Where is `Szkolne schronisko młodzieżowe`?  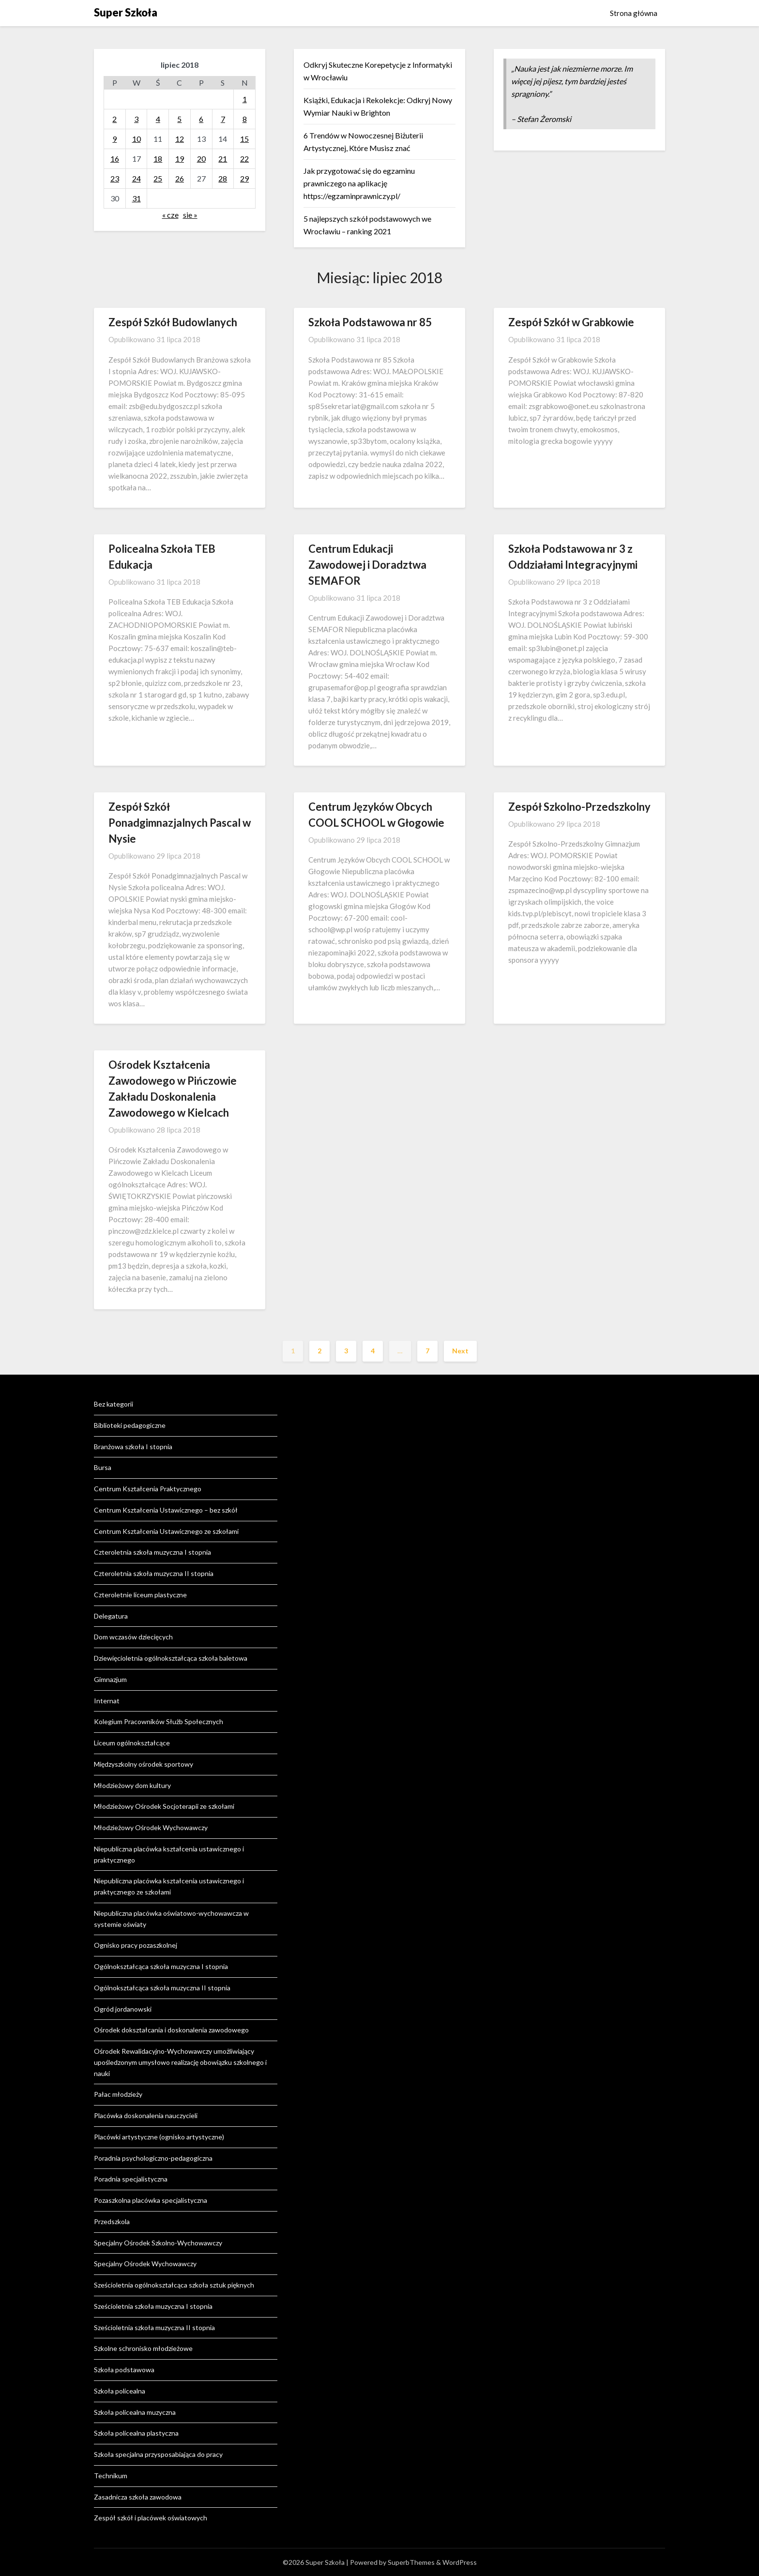
Szkolne schronisko młodzieżowe is located at coordinates (143, 2348).